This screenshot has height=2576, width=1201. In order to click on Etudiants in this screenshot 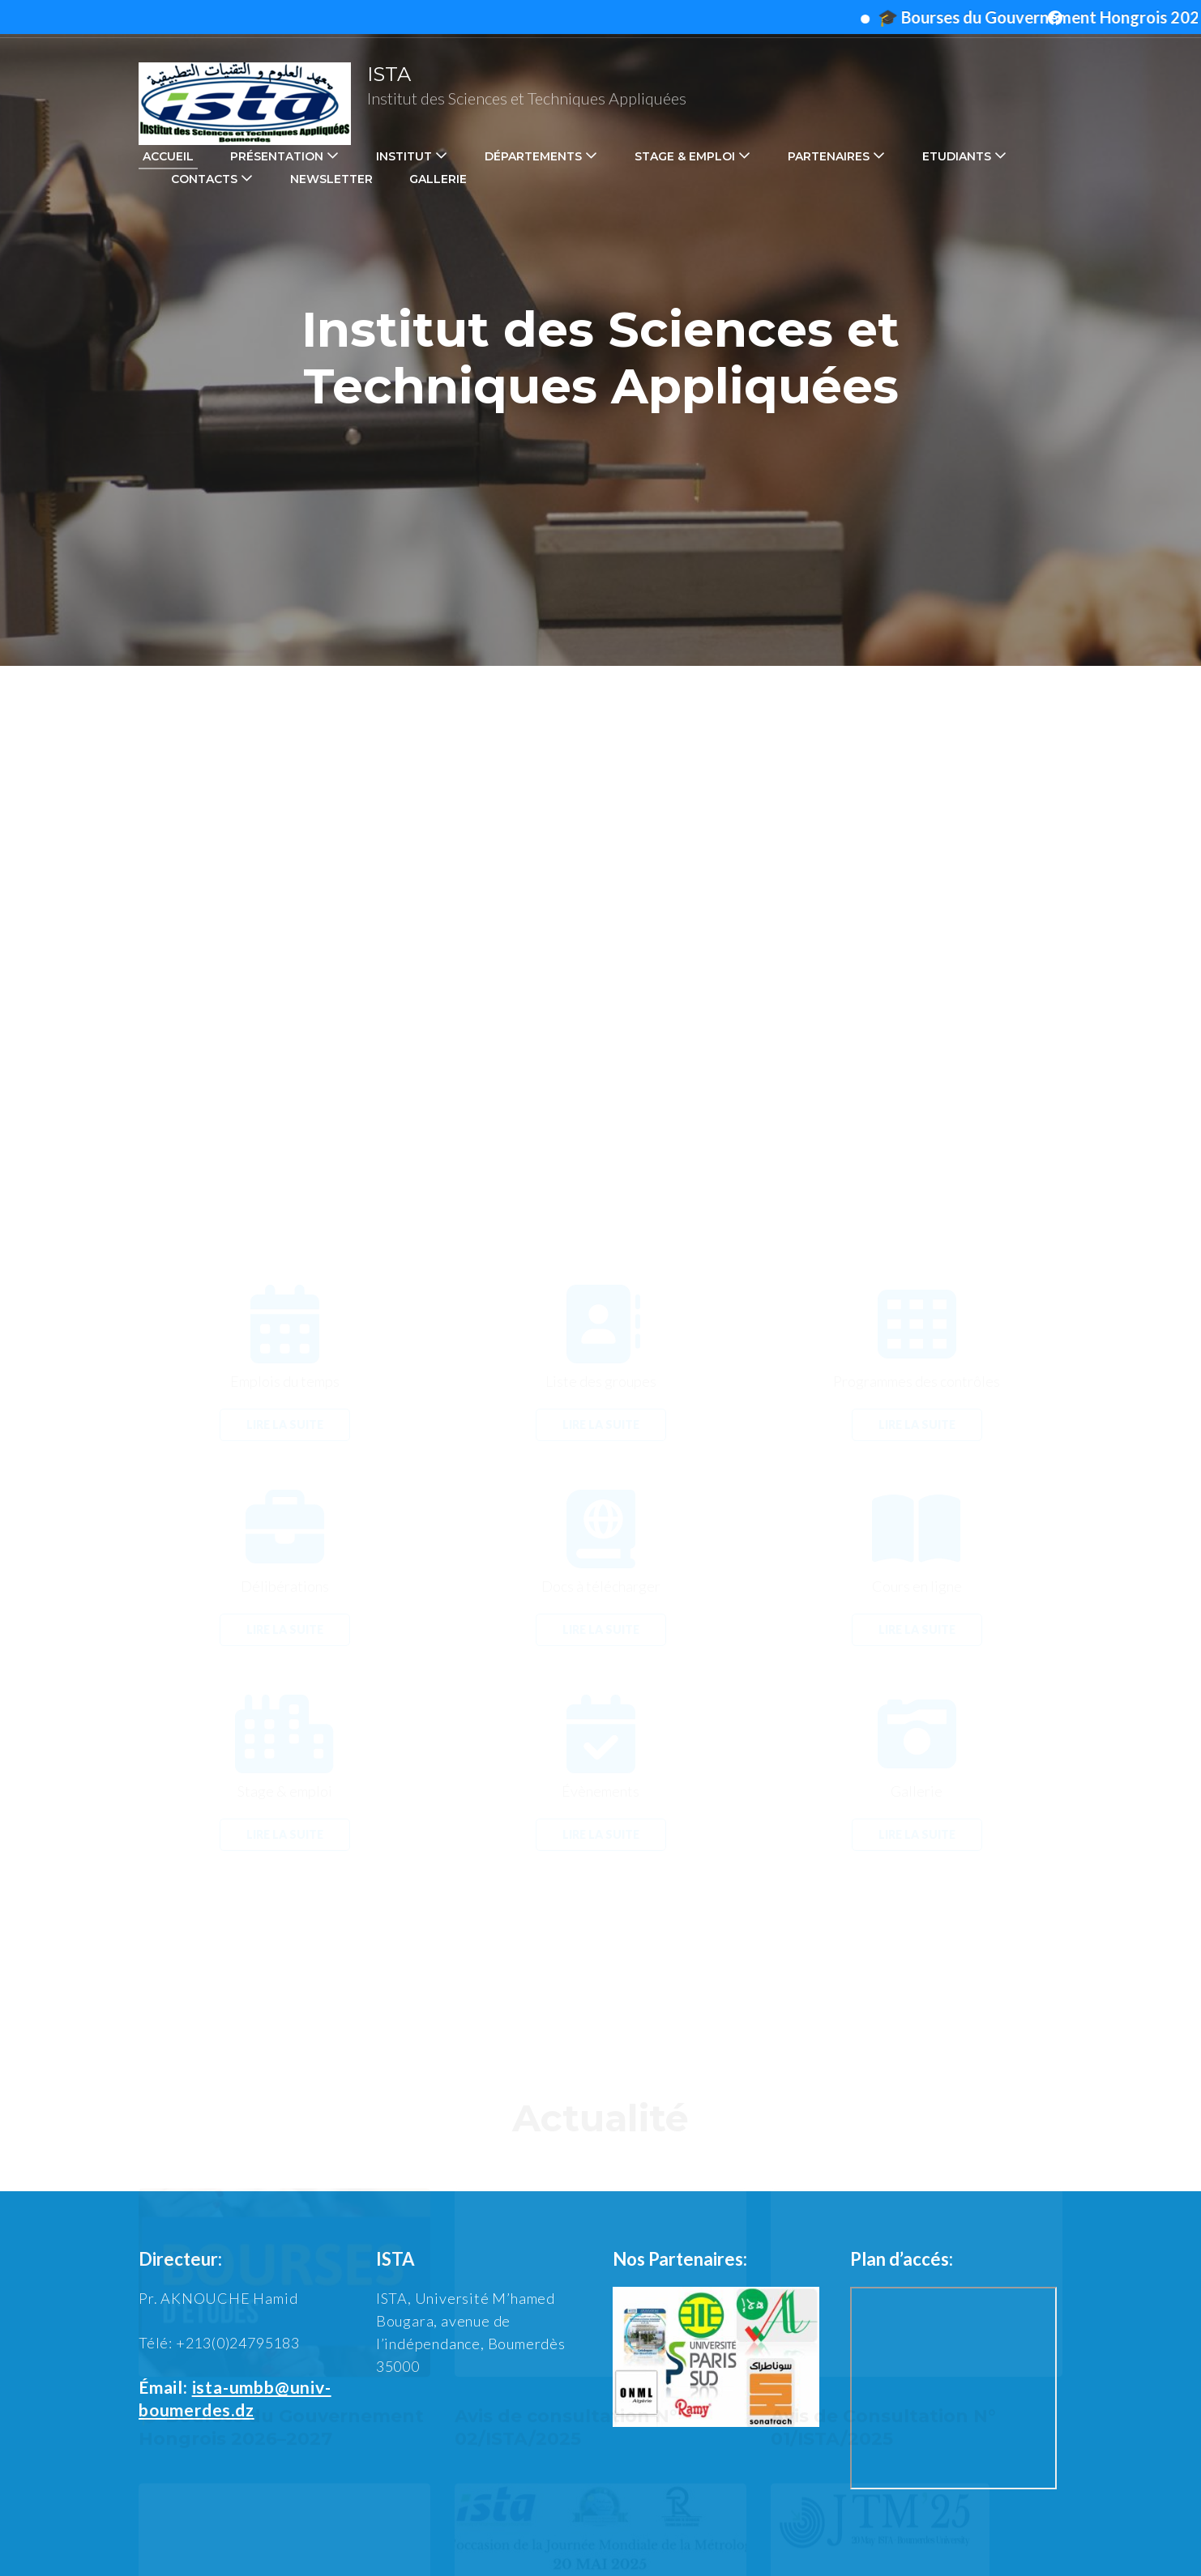, I will do `click(956, 156)`.